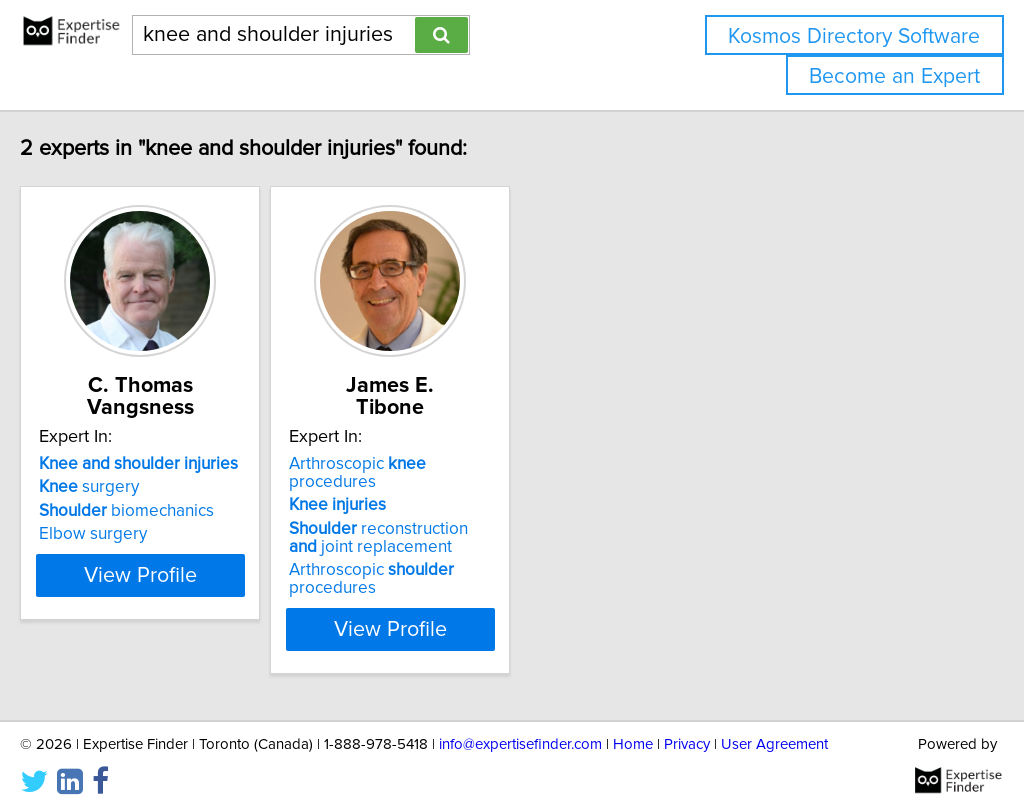 This screenshot has width=1024, height=799. Describe the element at coordinates (894, 76) in the screenshot. I see `Become an Expert` at that location.